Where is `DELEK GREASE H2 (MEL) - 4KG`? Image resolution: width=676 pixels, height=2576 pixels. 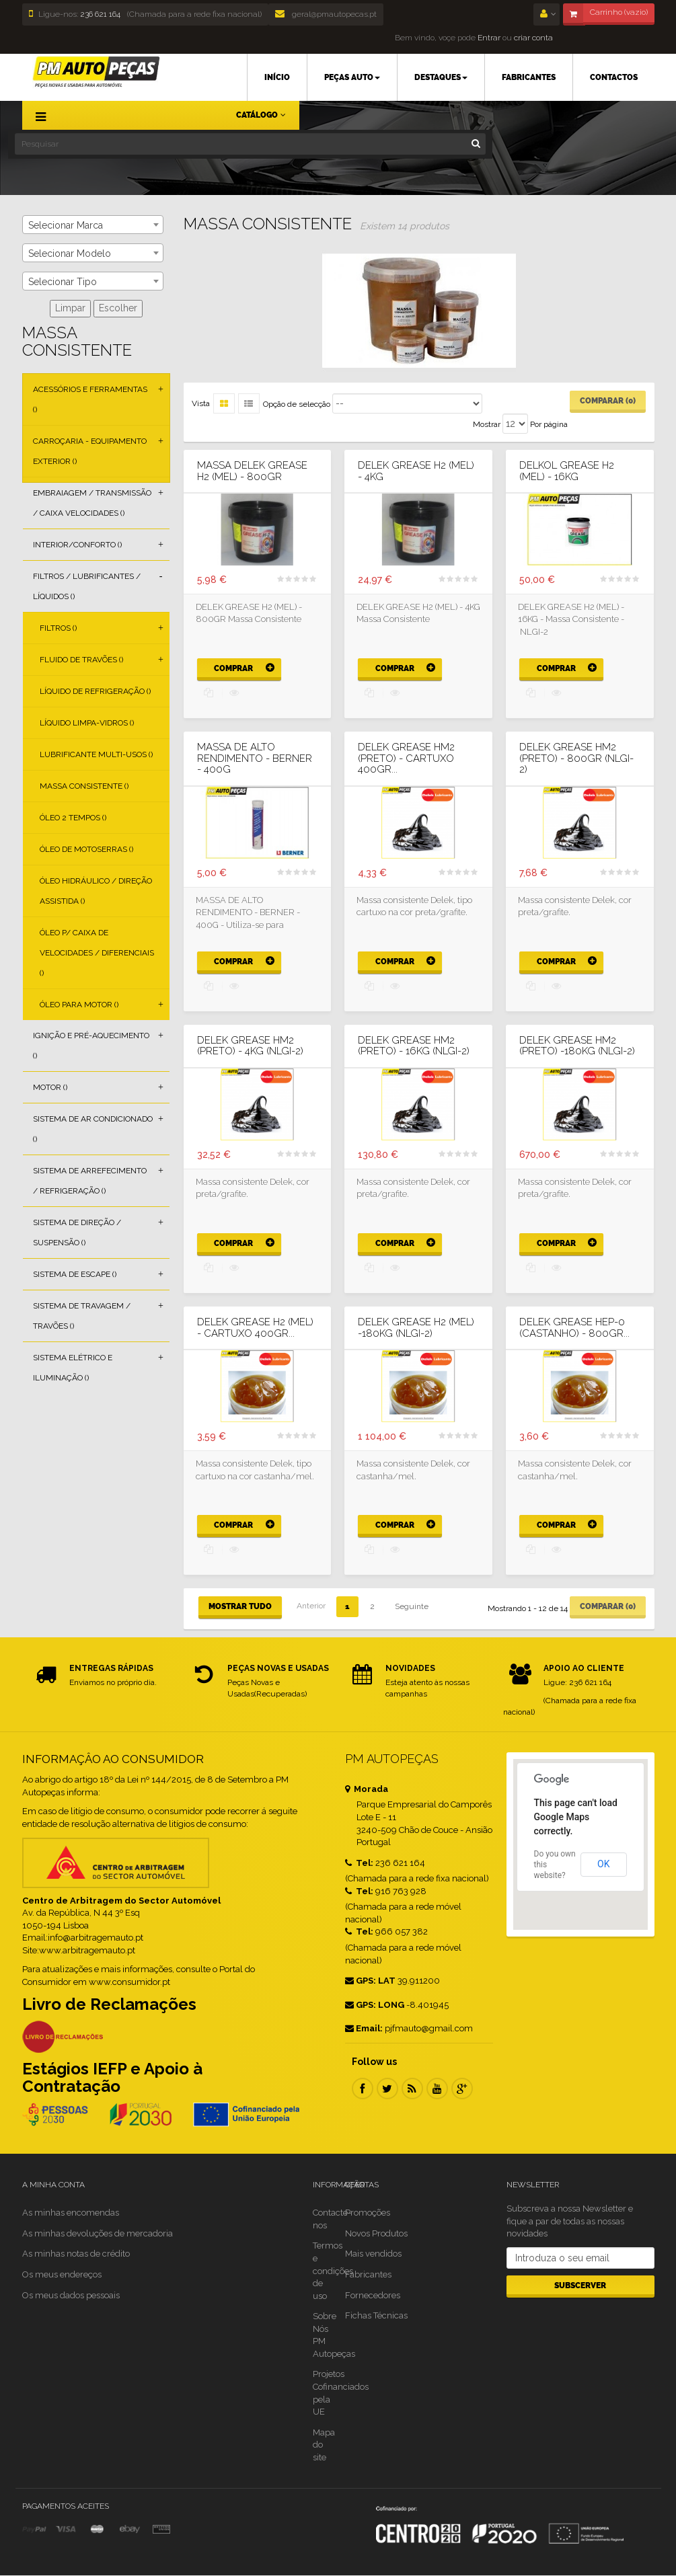 DELEK GREASE H2 (MEL) - 4KG is located at coordinates (416, 471).